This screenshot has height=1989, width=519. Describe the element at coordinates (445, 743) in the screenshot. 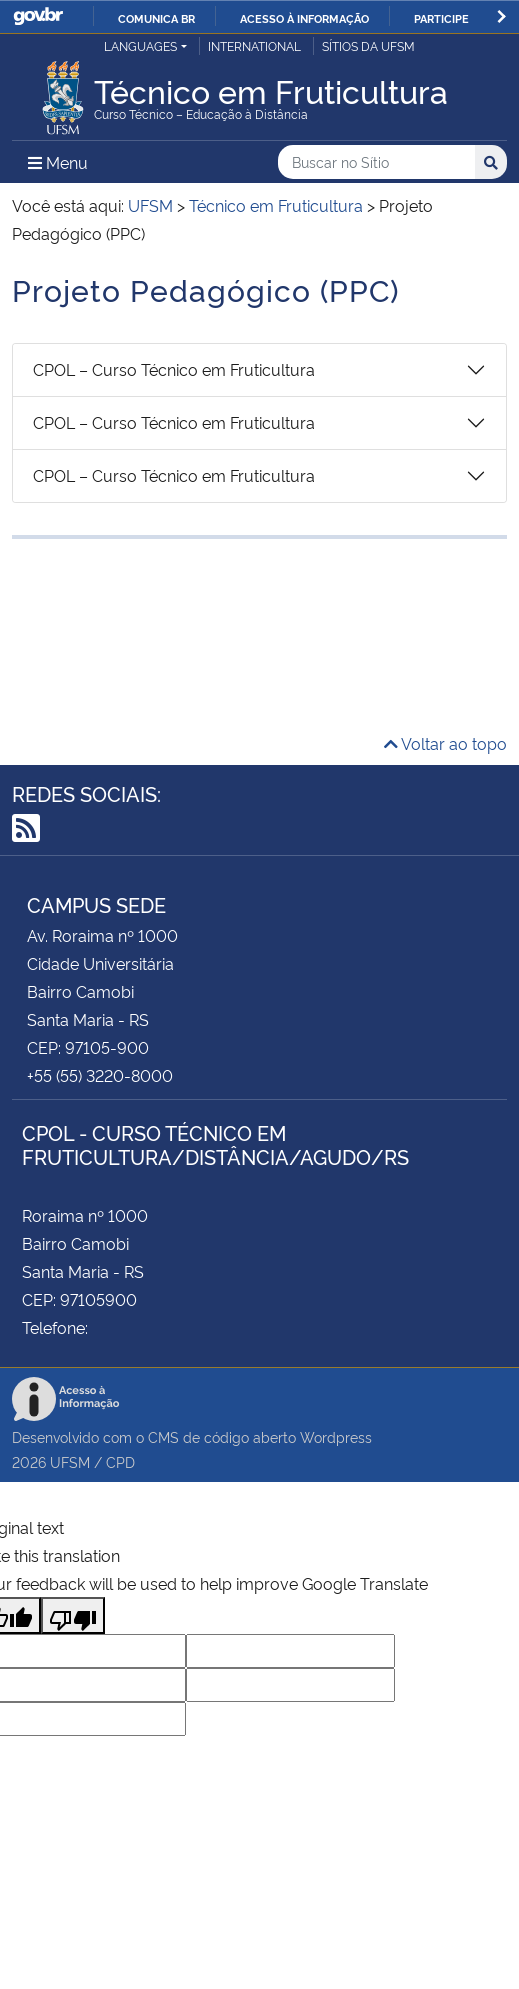

I see `Voltar ao topo` at that location.